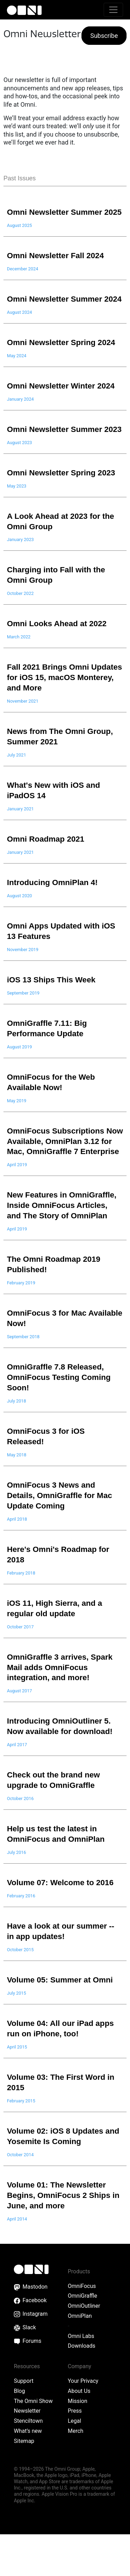  I want to click on Volume 07: Welcome to 2016, so click(61, 1924).